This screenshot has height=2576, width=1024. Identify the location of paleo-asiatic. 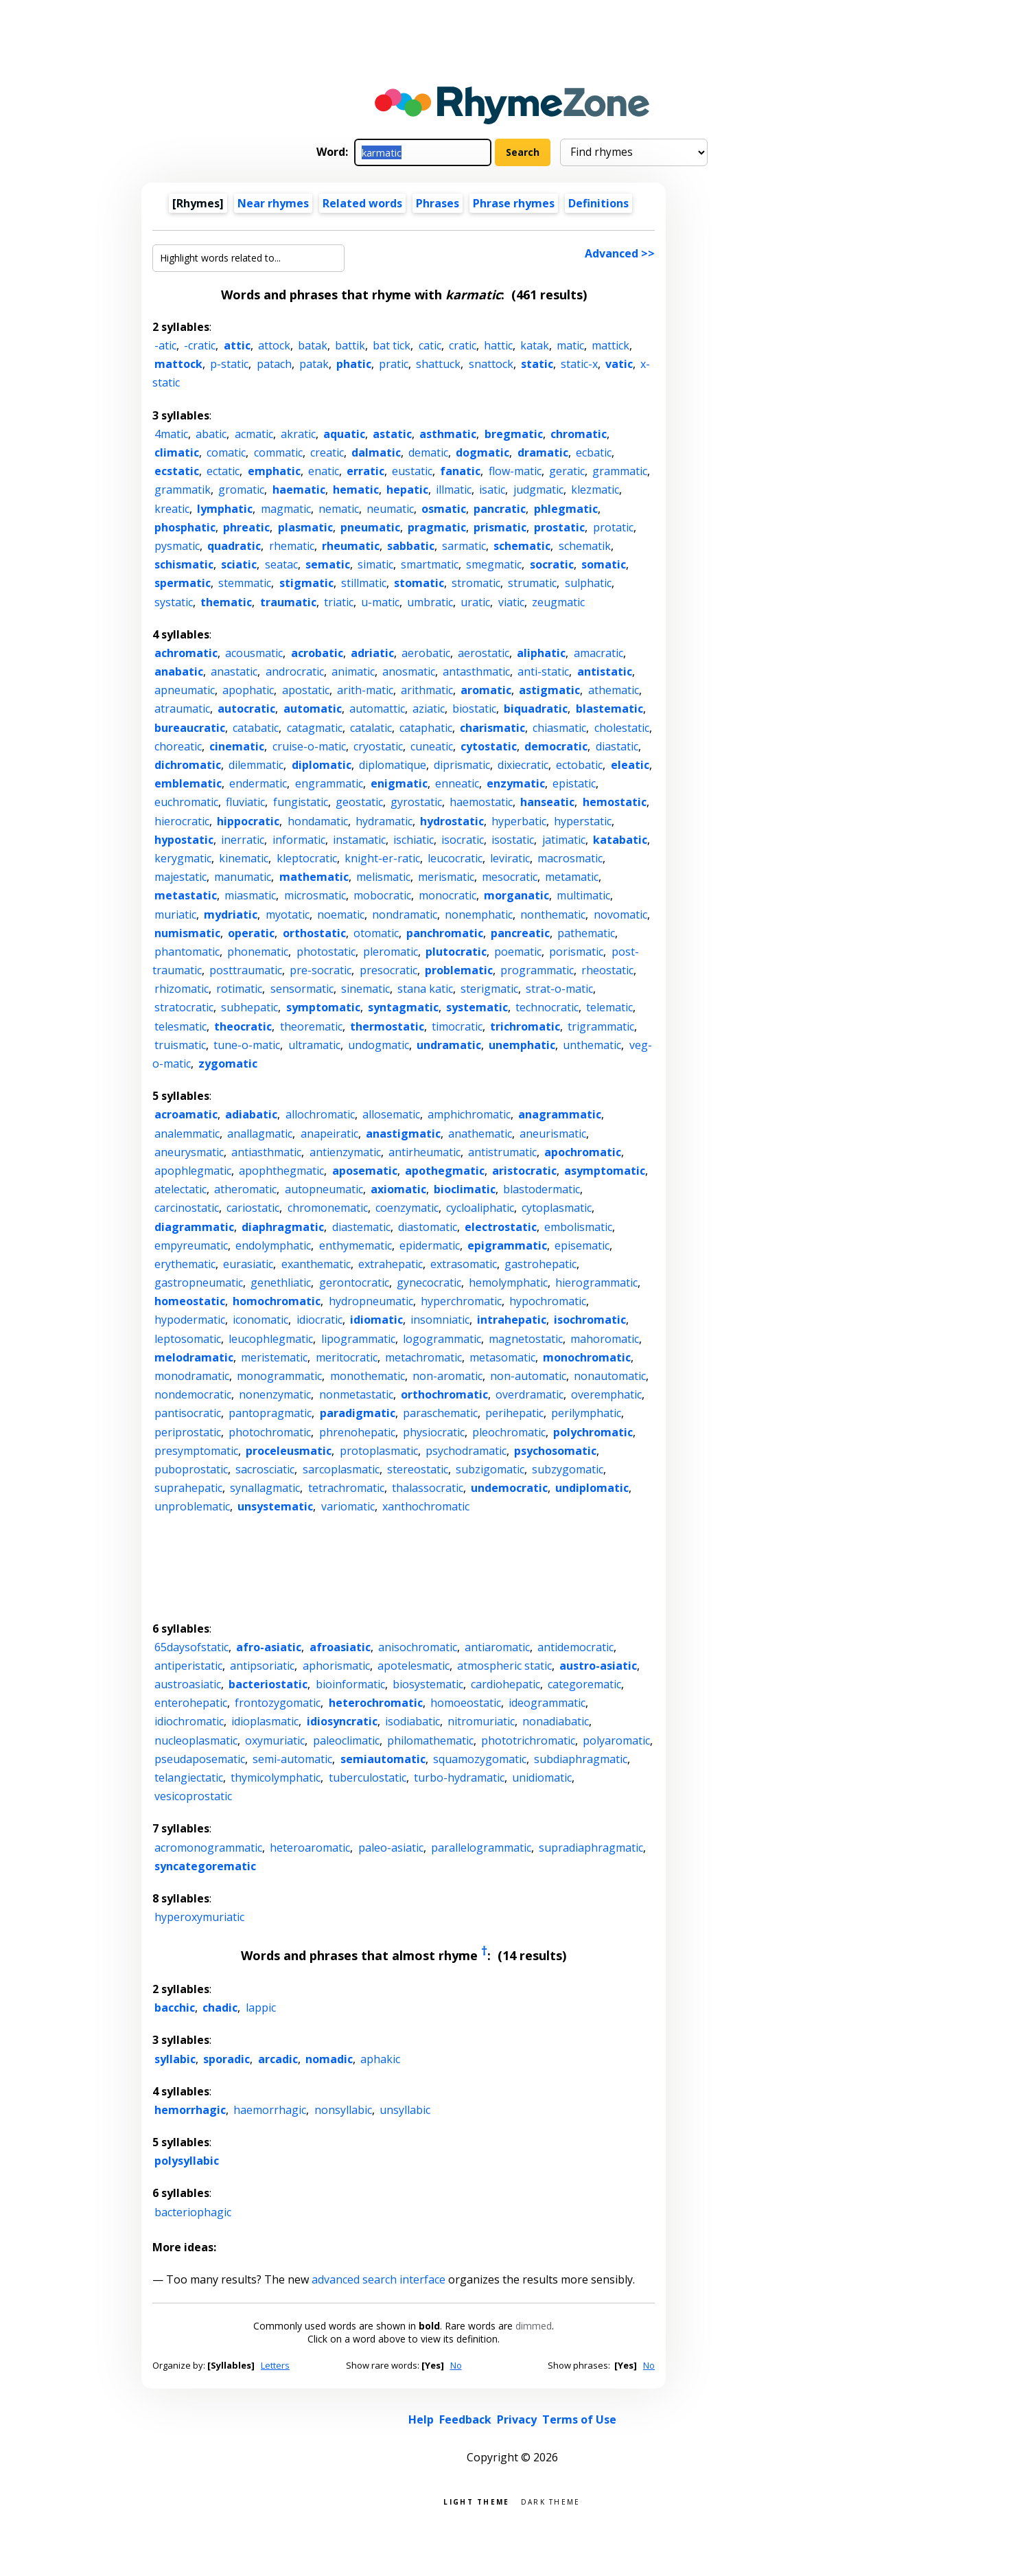
(390, 1847).